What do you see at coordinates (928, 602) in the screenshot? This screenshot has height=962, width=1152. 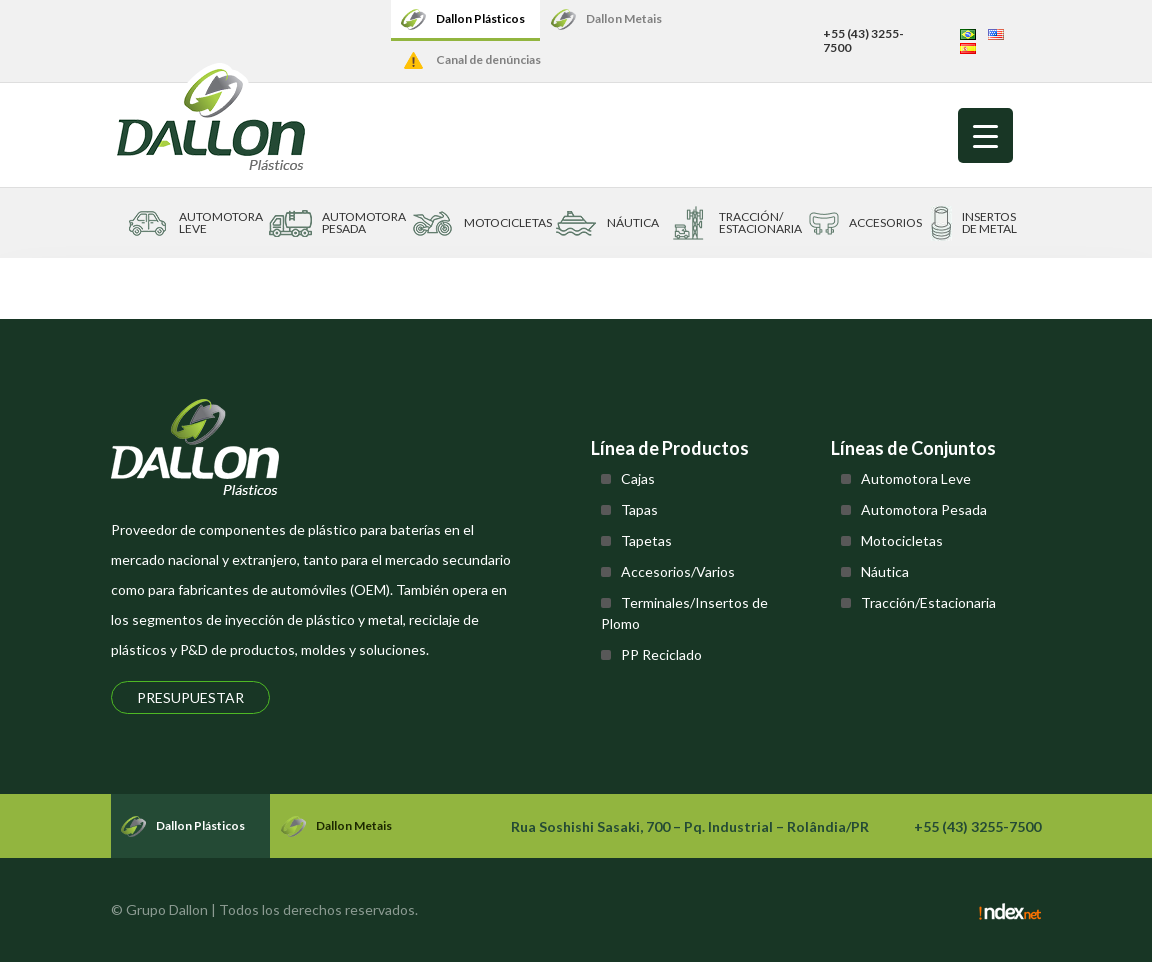 I see `Tracción/Estacionaria` at bounding box center [928, 602].